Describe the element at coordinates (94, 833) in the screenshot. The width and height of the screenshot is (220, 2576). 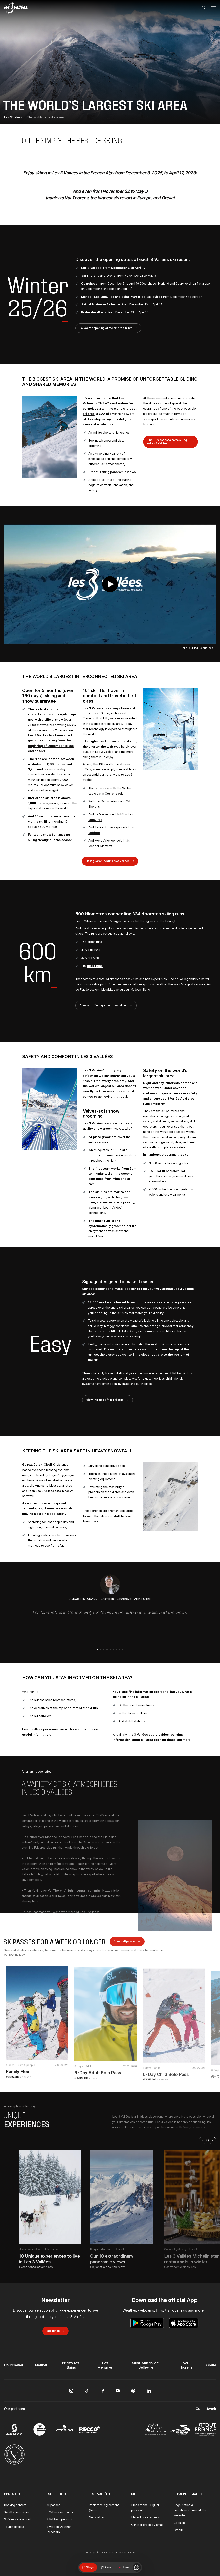
I see `Méribel` at that location.